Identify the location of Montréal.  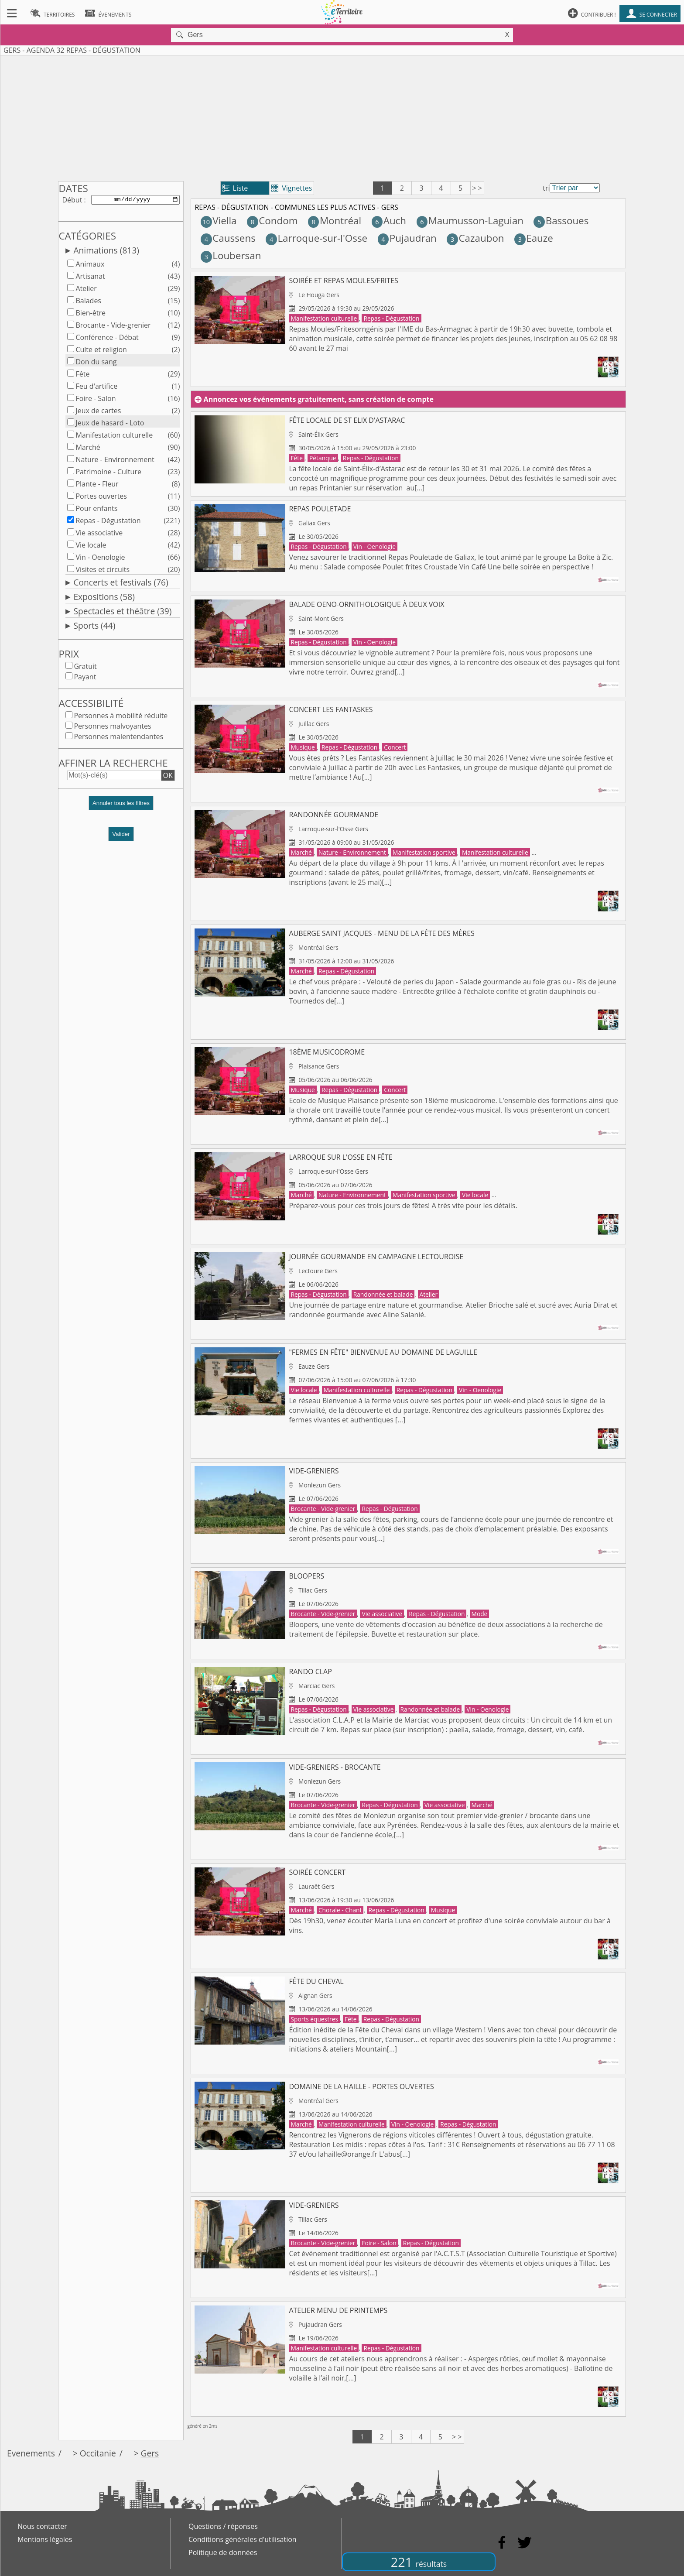
(334, 220).